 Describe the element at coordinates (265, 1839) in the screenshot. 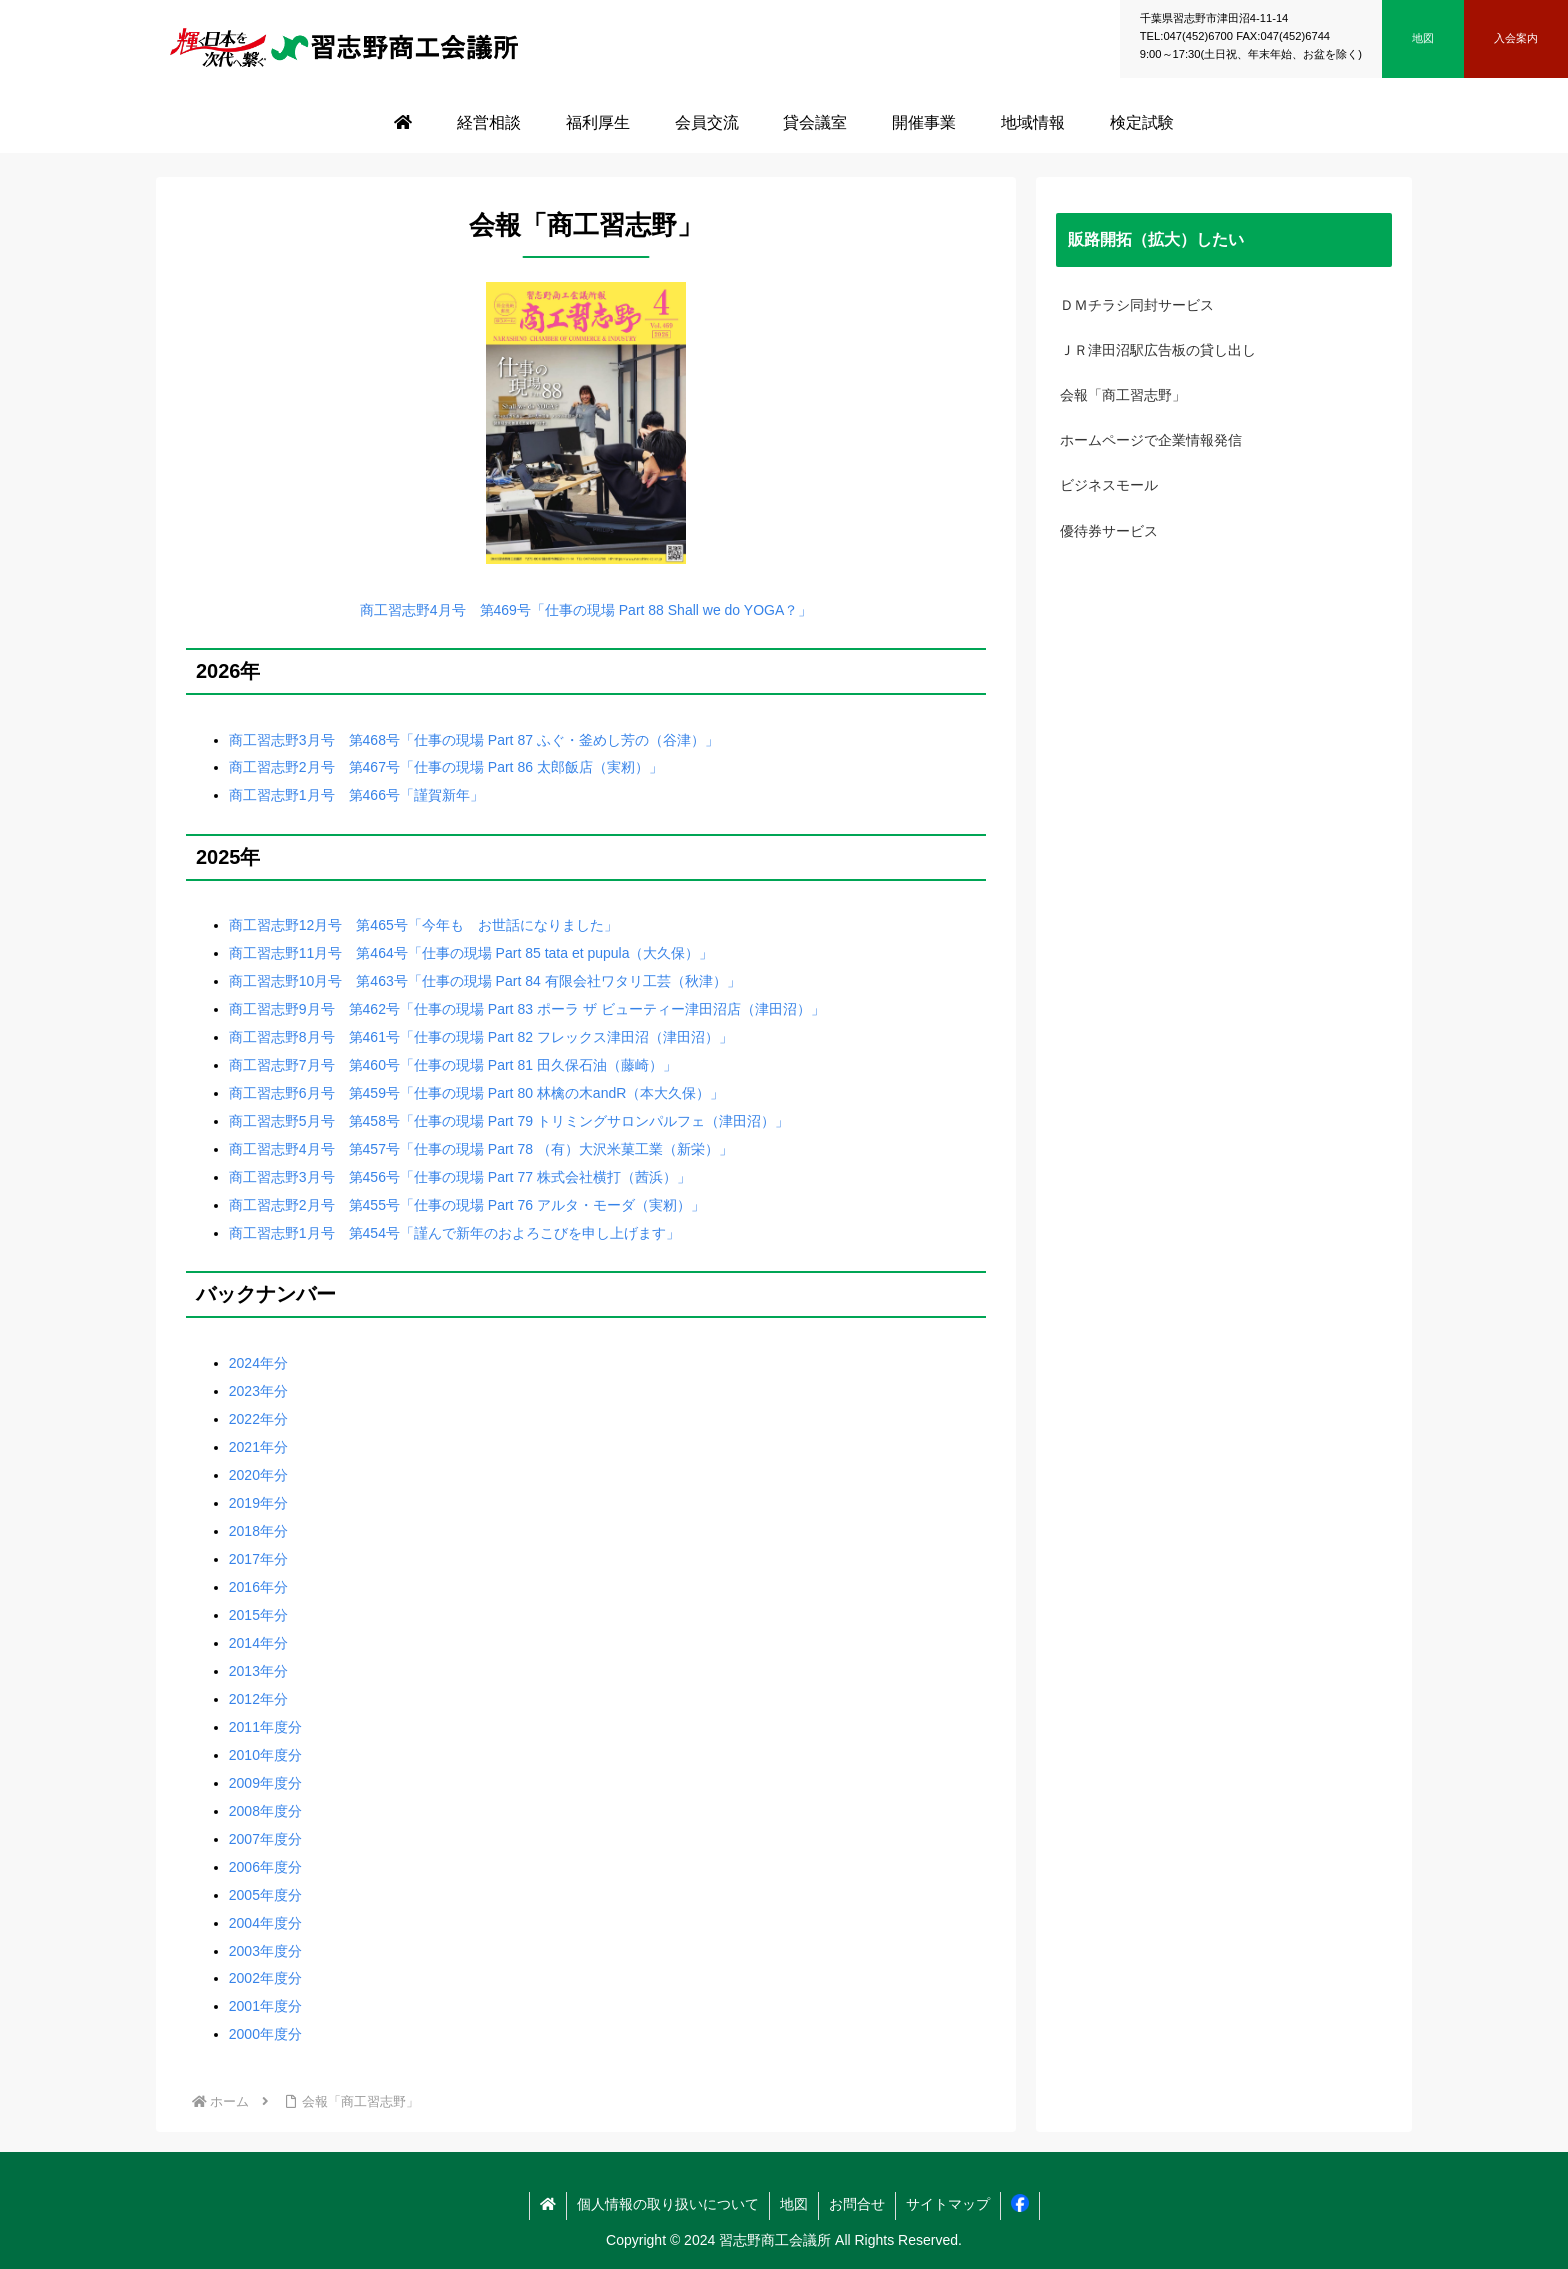

I see `2007年度分` at that location.